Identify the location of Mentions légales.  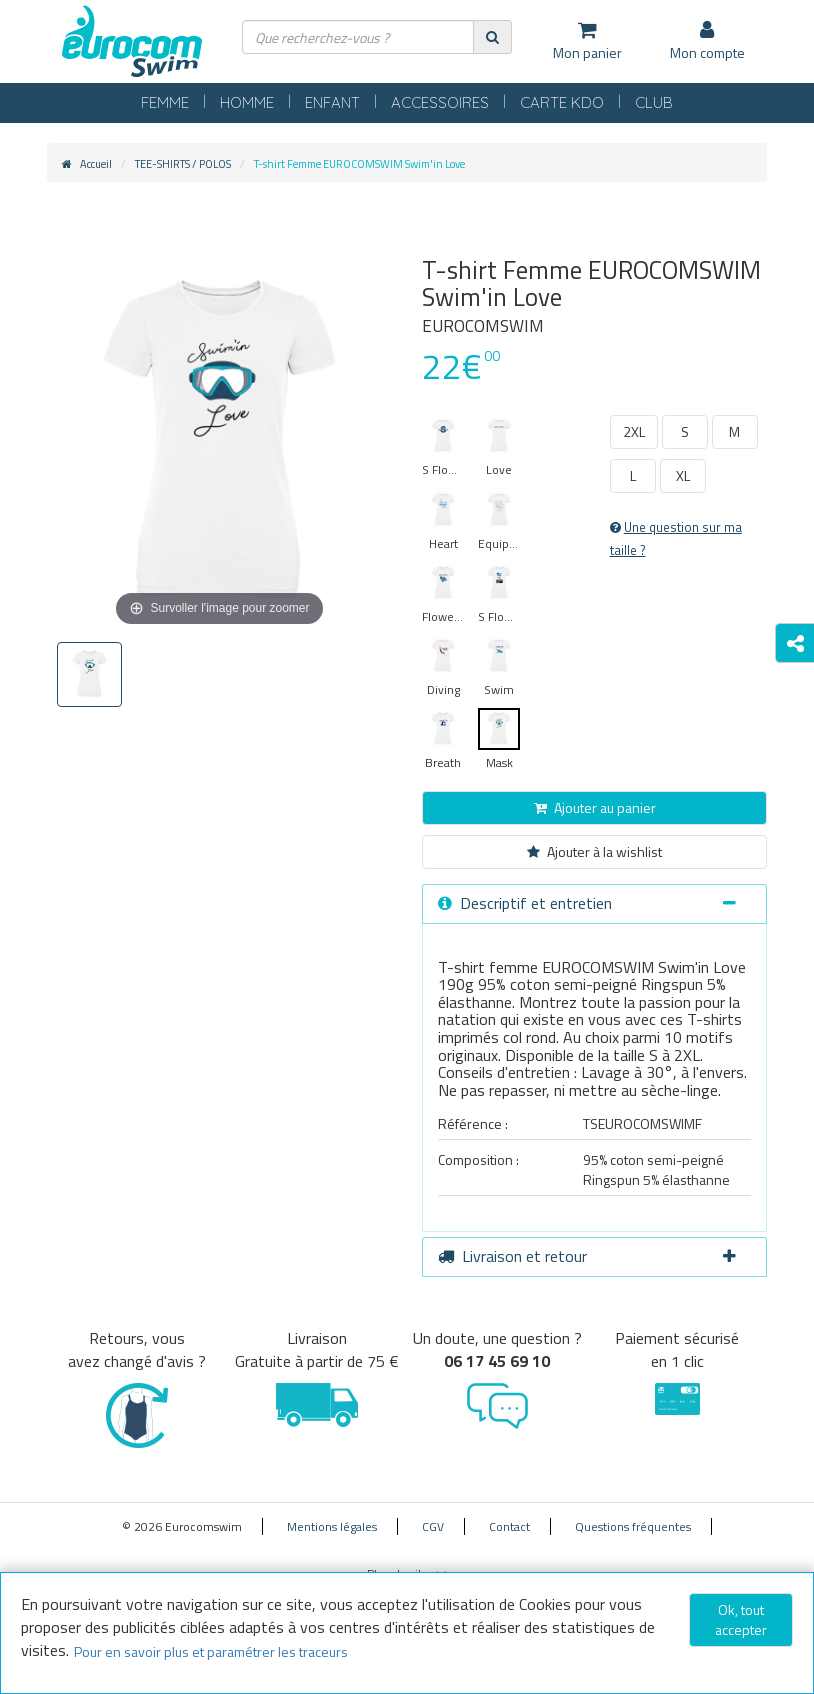
(332, 1526).